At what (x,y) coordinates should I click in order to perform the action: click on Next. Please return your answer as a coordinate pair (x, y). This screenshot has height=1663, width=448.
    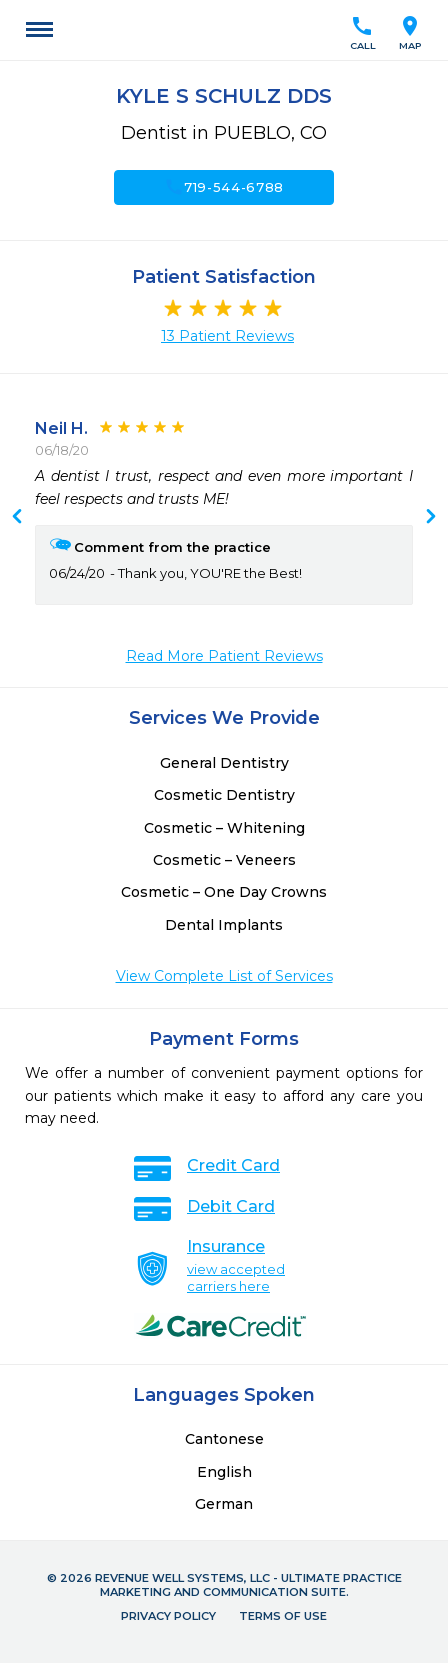
    Looking at the image, I should click on (17, 518).